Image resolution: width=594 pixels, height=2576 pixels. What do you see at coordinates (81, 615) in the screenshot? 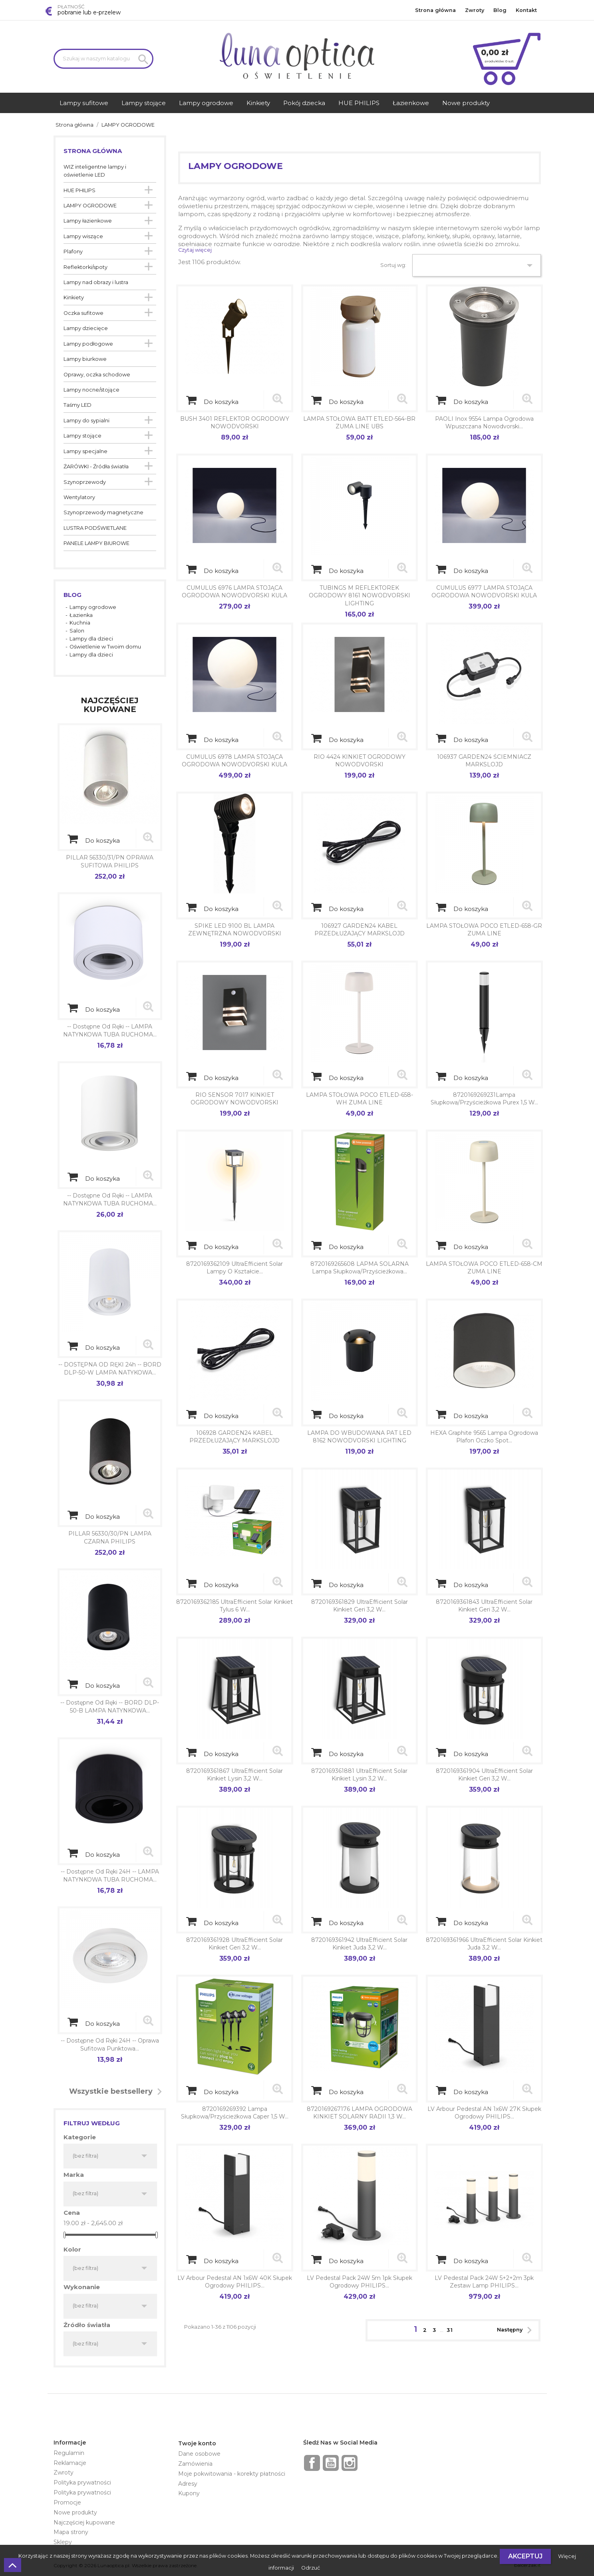
I see `Łazienka` at bounding box center [81, 615].